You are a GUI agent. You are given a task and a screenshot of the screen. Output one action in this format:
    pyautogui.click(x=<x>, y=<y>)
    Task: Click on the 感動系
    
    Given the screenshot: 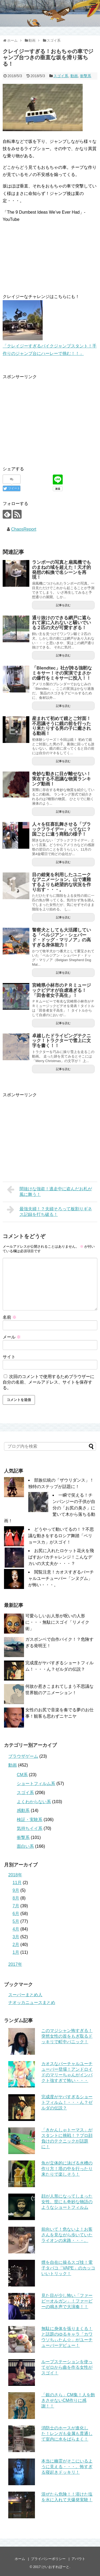 What is the action you would take?
    pyautogui.click(x=23, y=1810)
    